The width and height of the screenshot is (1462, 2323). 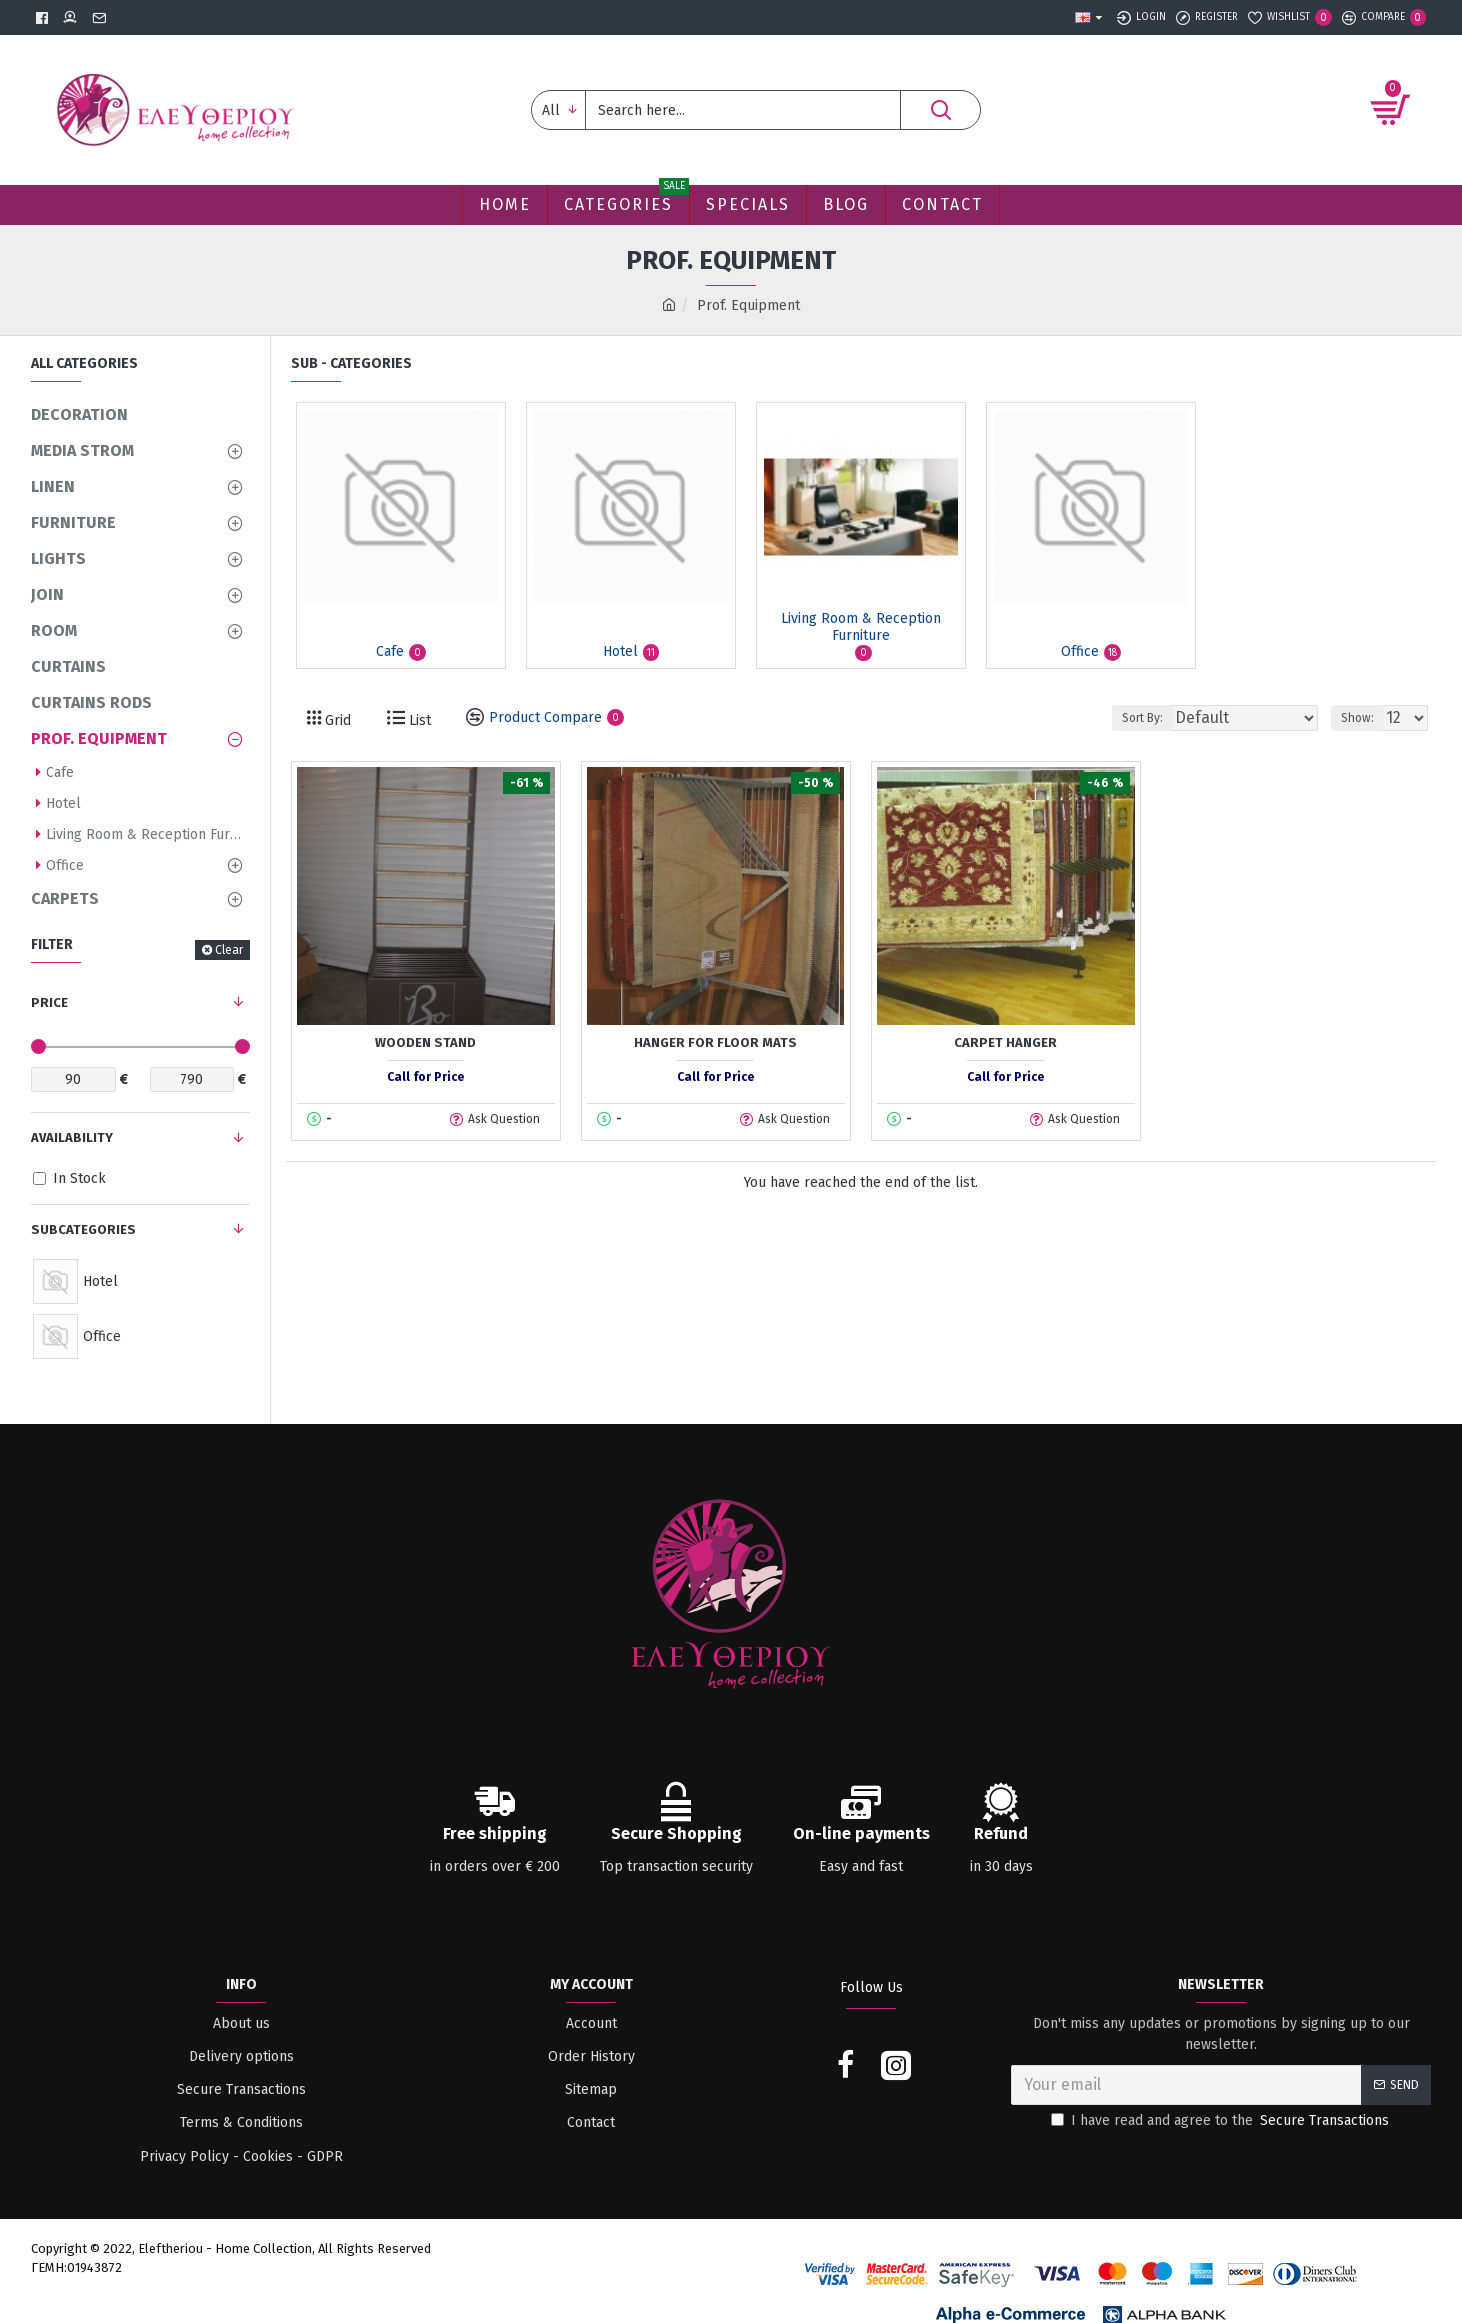 I want to click on Availability, so click(x=72, y=1137).